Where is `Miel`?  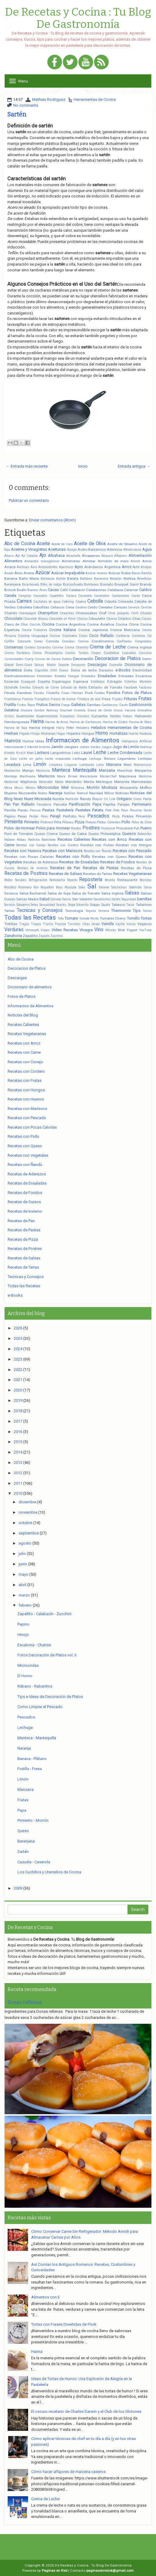
Miel is located at coordinates (65, 787).